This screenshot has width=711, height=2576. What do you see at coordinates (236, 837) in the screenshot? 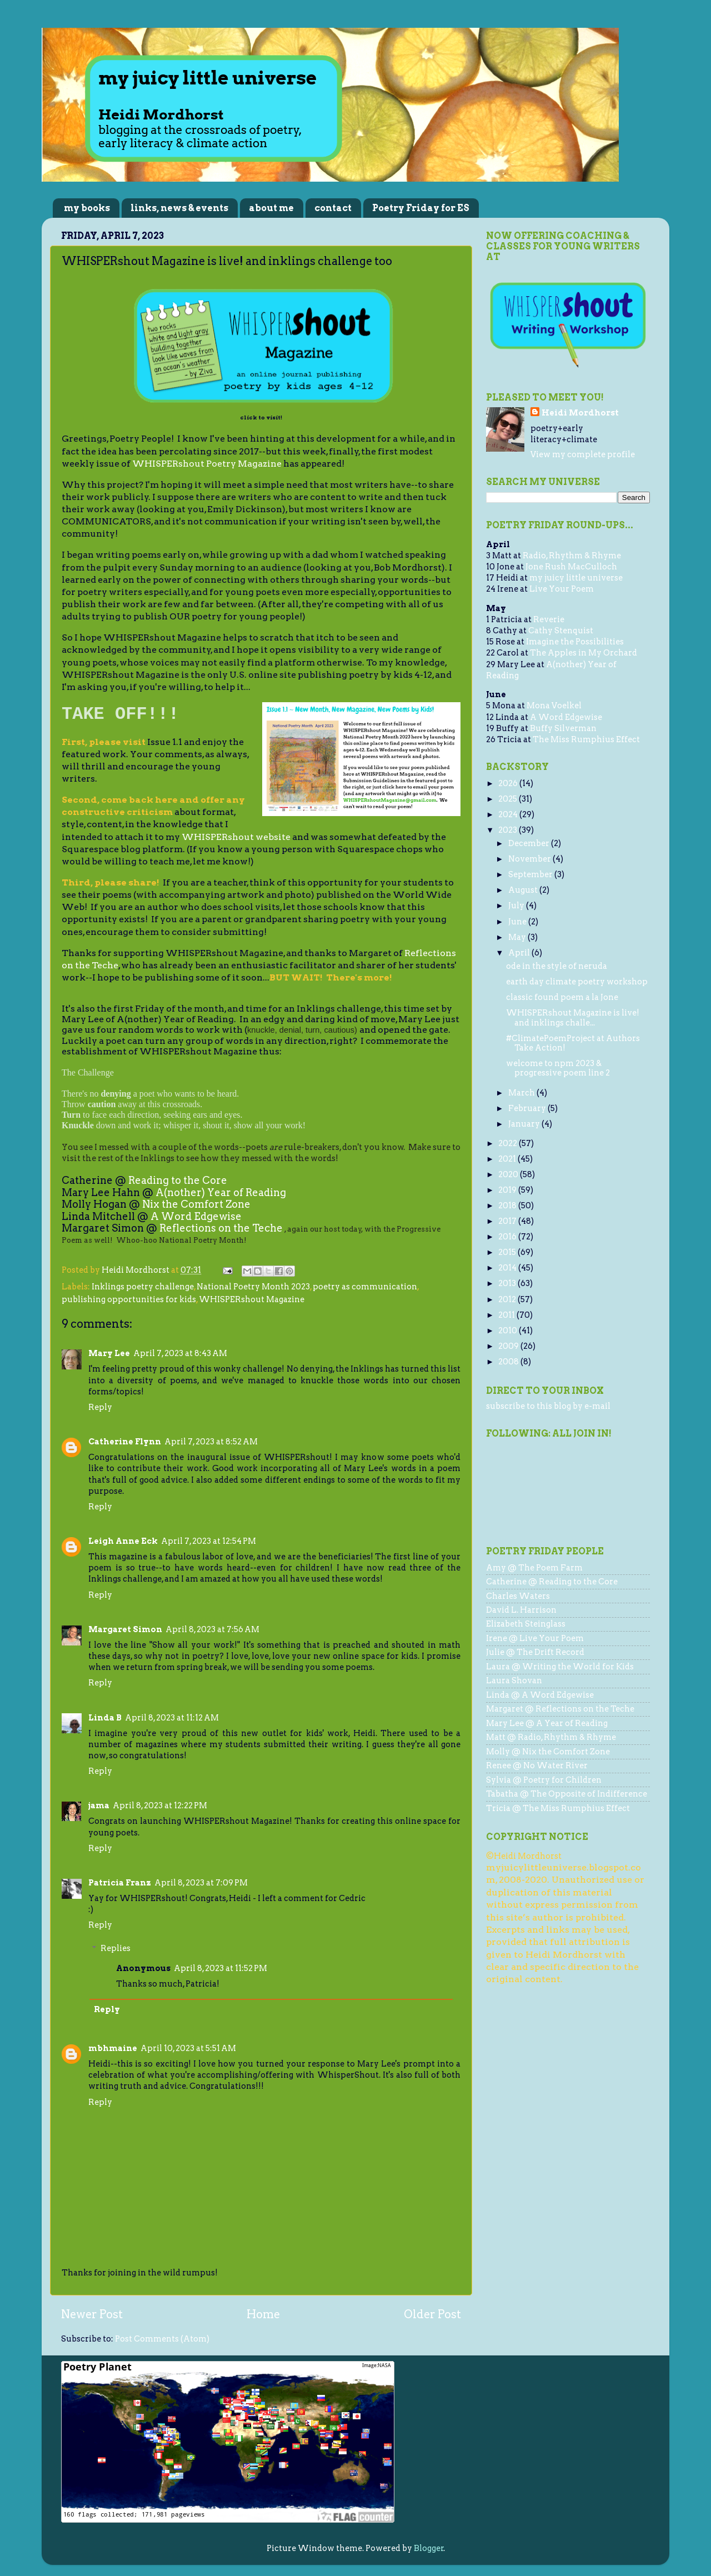
I see `WHISPERshout website` at bounding box center [236, 837].